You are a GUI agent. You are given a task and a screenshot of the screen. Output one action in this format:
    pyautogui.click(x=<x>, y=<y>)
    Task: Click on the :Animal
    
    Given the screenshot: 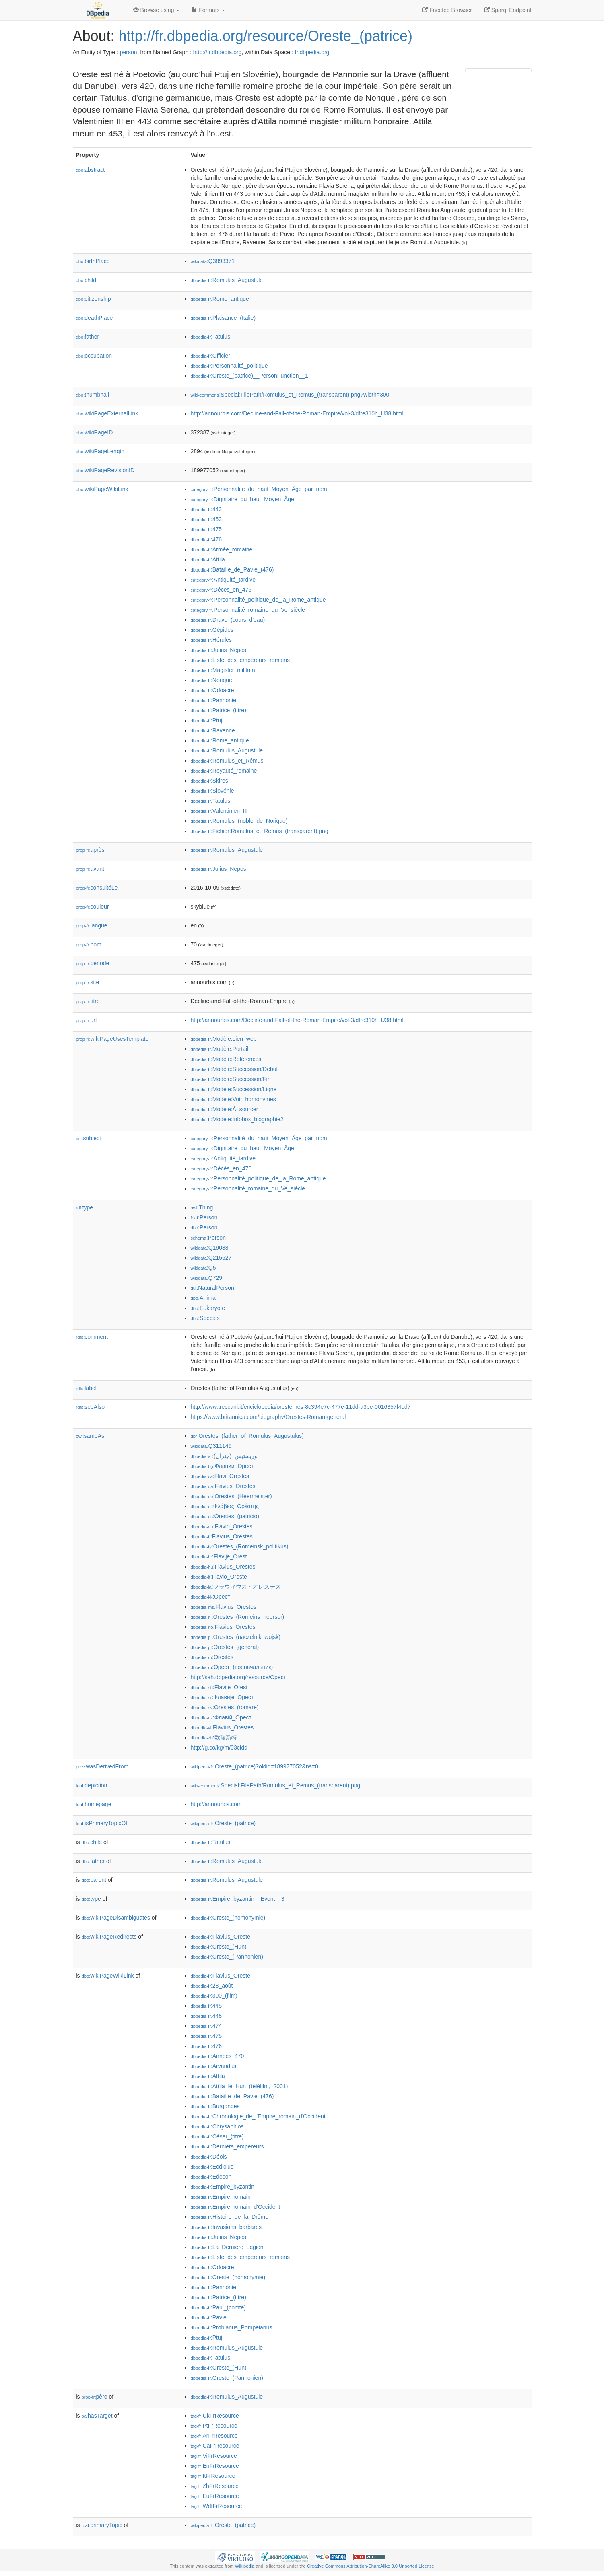 What is the action you would take?
    pyautogui.click(x=204, y=1298)
    